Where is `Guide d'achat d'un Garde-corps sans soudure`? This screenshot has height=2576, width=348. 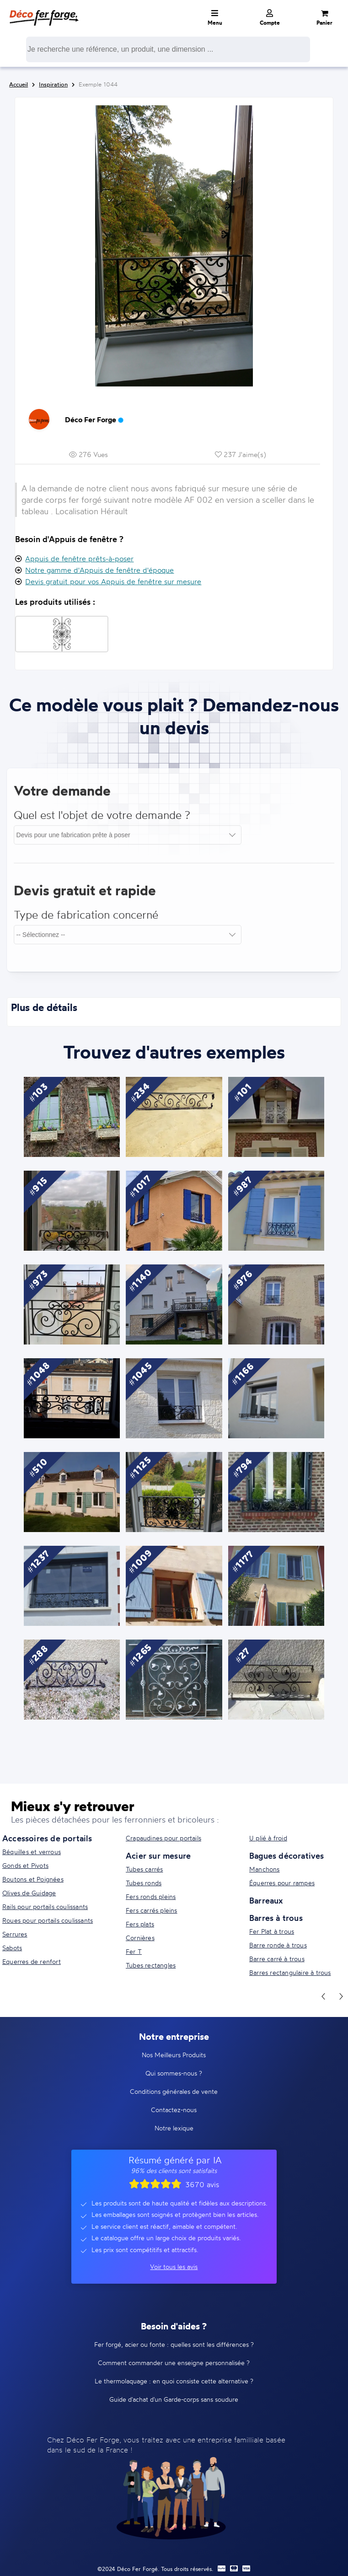
Guide d'achat d'un Garde-corps sans soudure is located at coordinates (173, 2399).